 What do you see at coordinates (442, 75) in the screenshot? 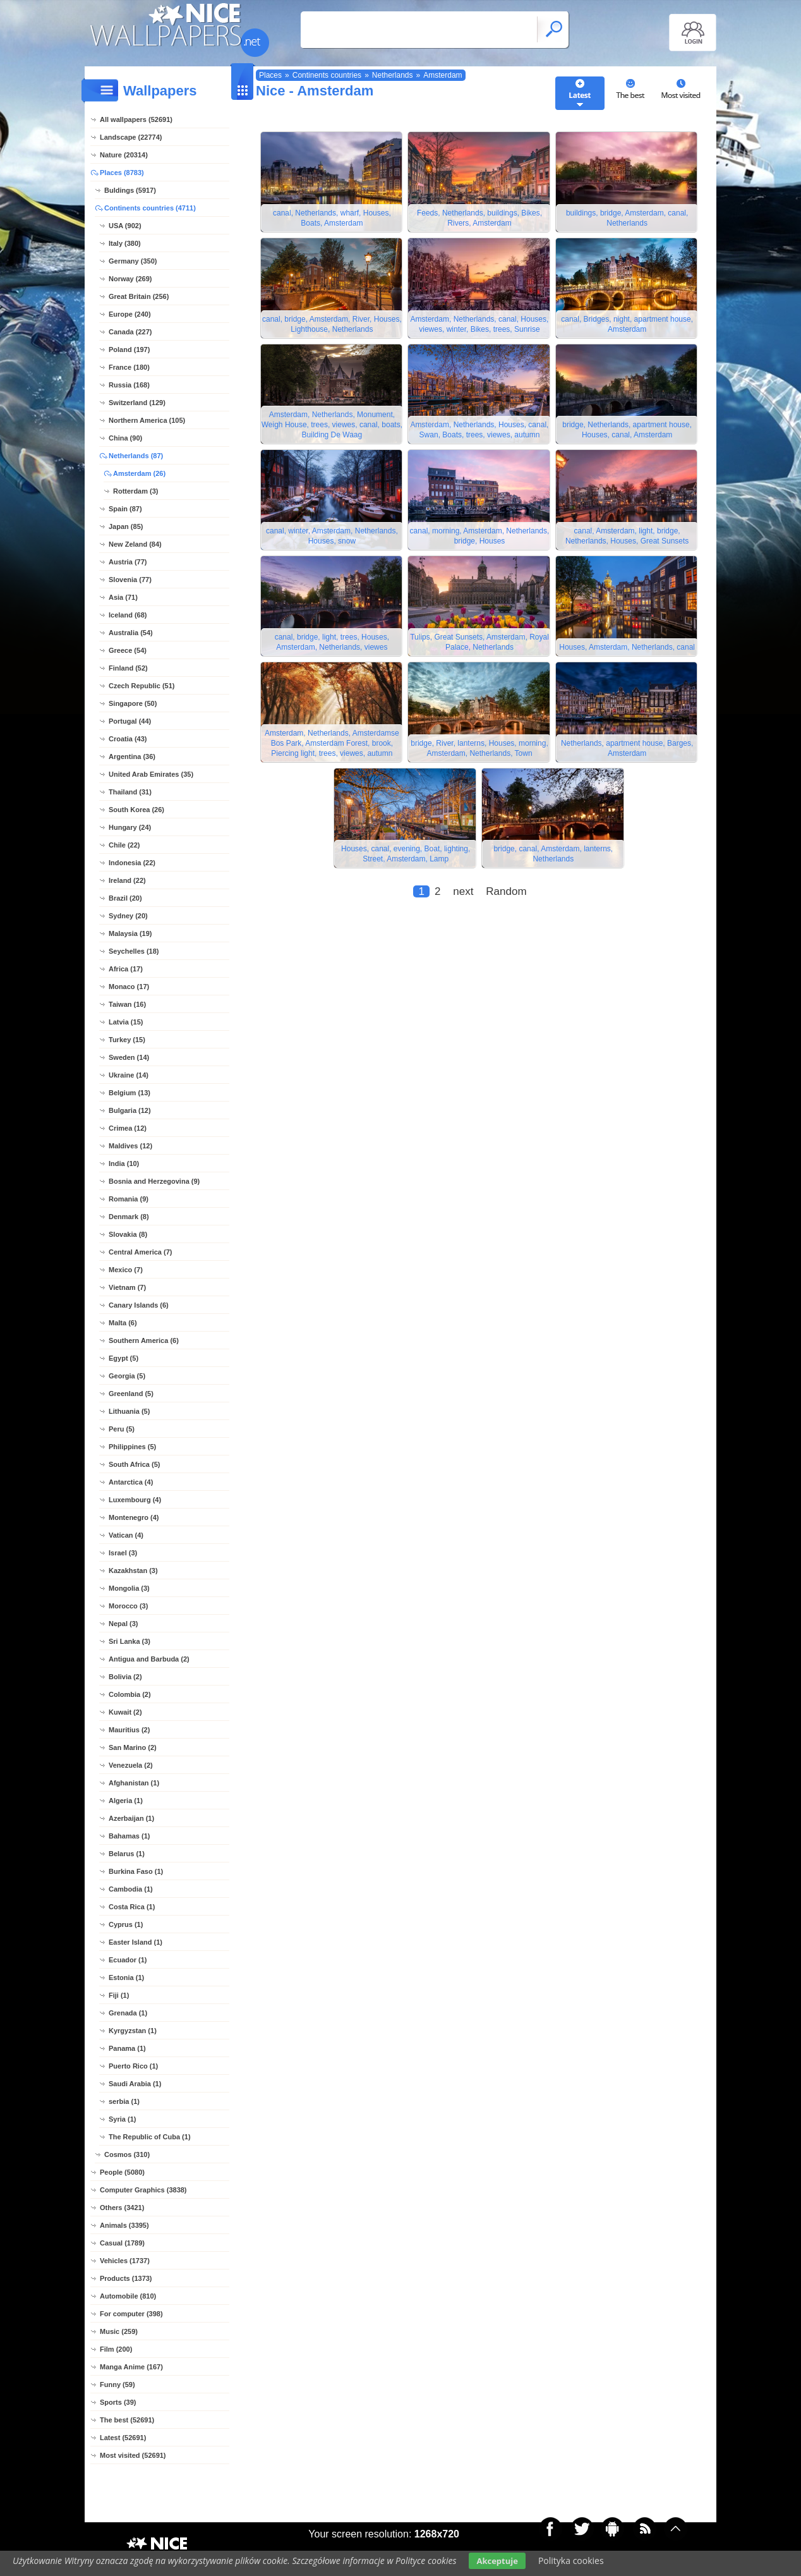
I see `Amsterdam` at bounding box center [442, 75].